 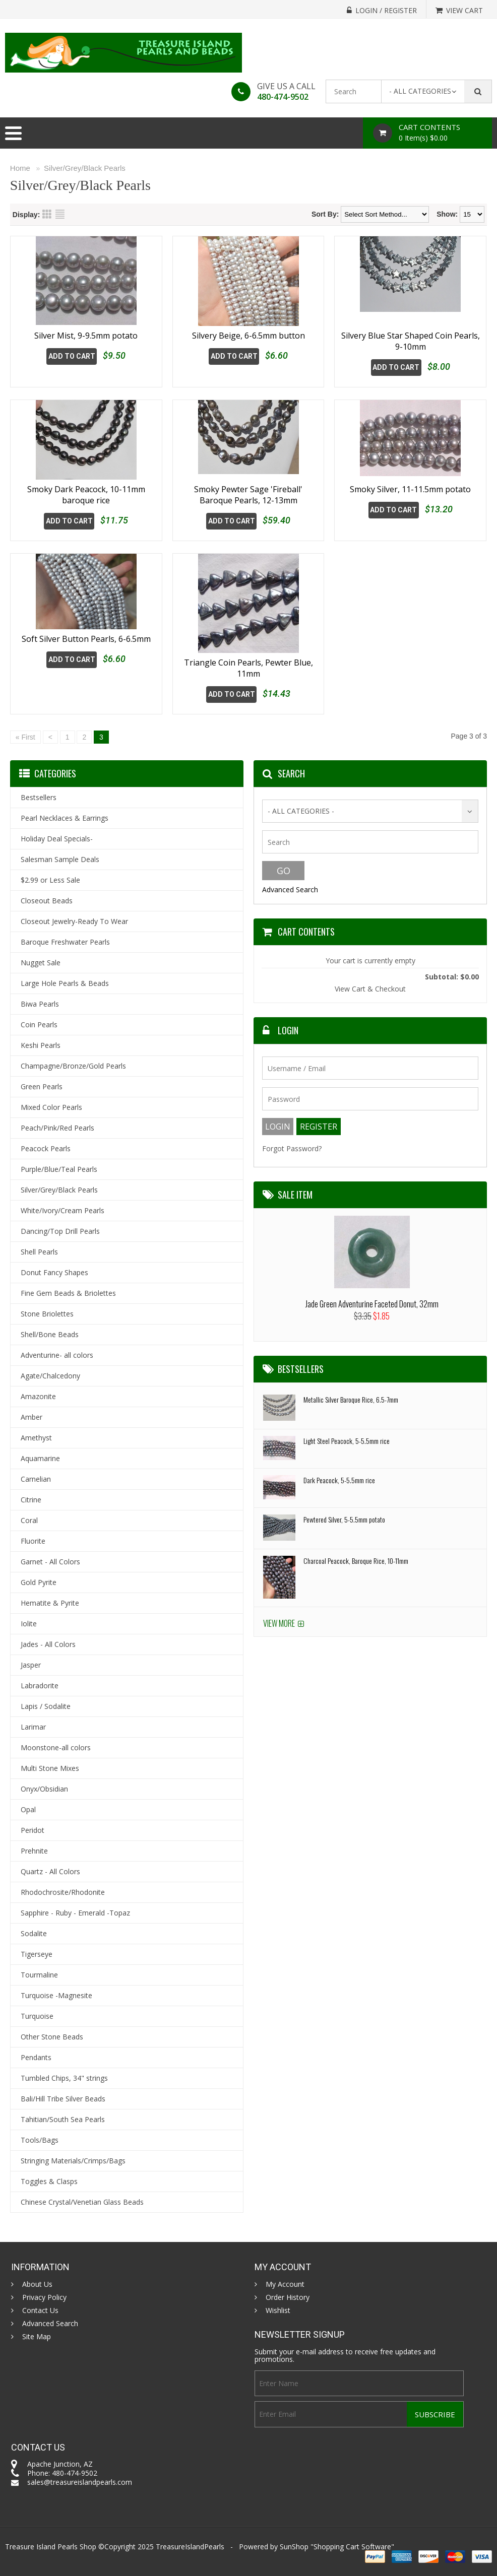 I want to click on Forgot Password?, so click(x=292, y=1148).